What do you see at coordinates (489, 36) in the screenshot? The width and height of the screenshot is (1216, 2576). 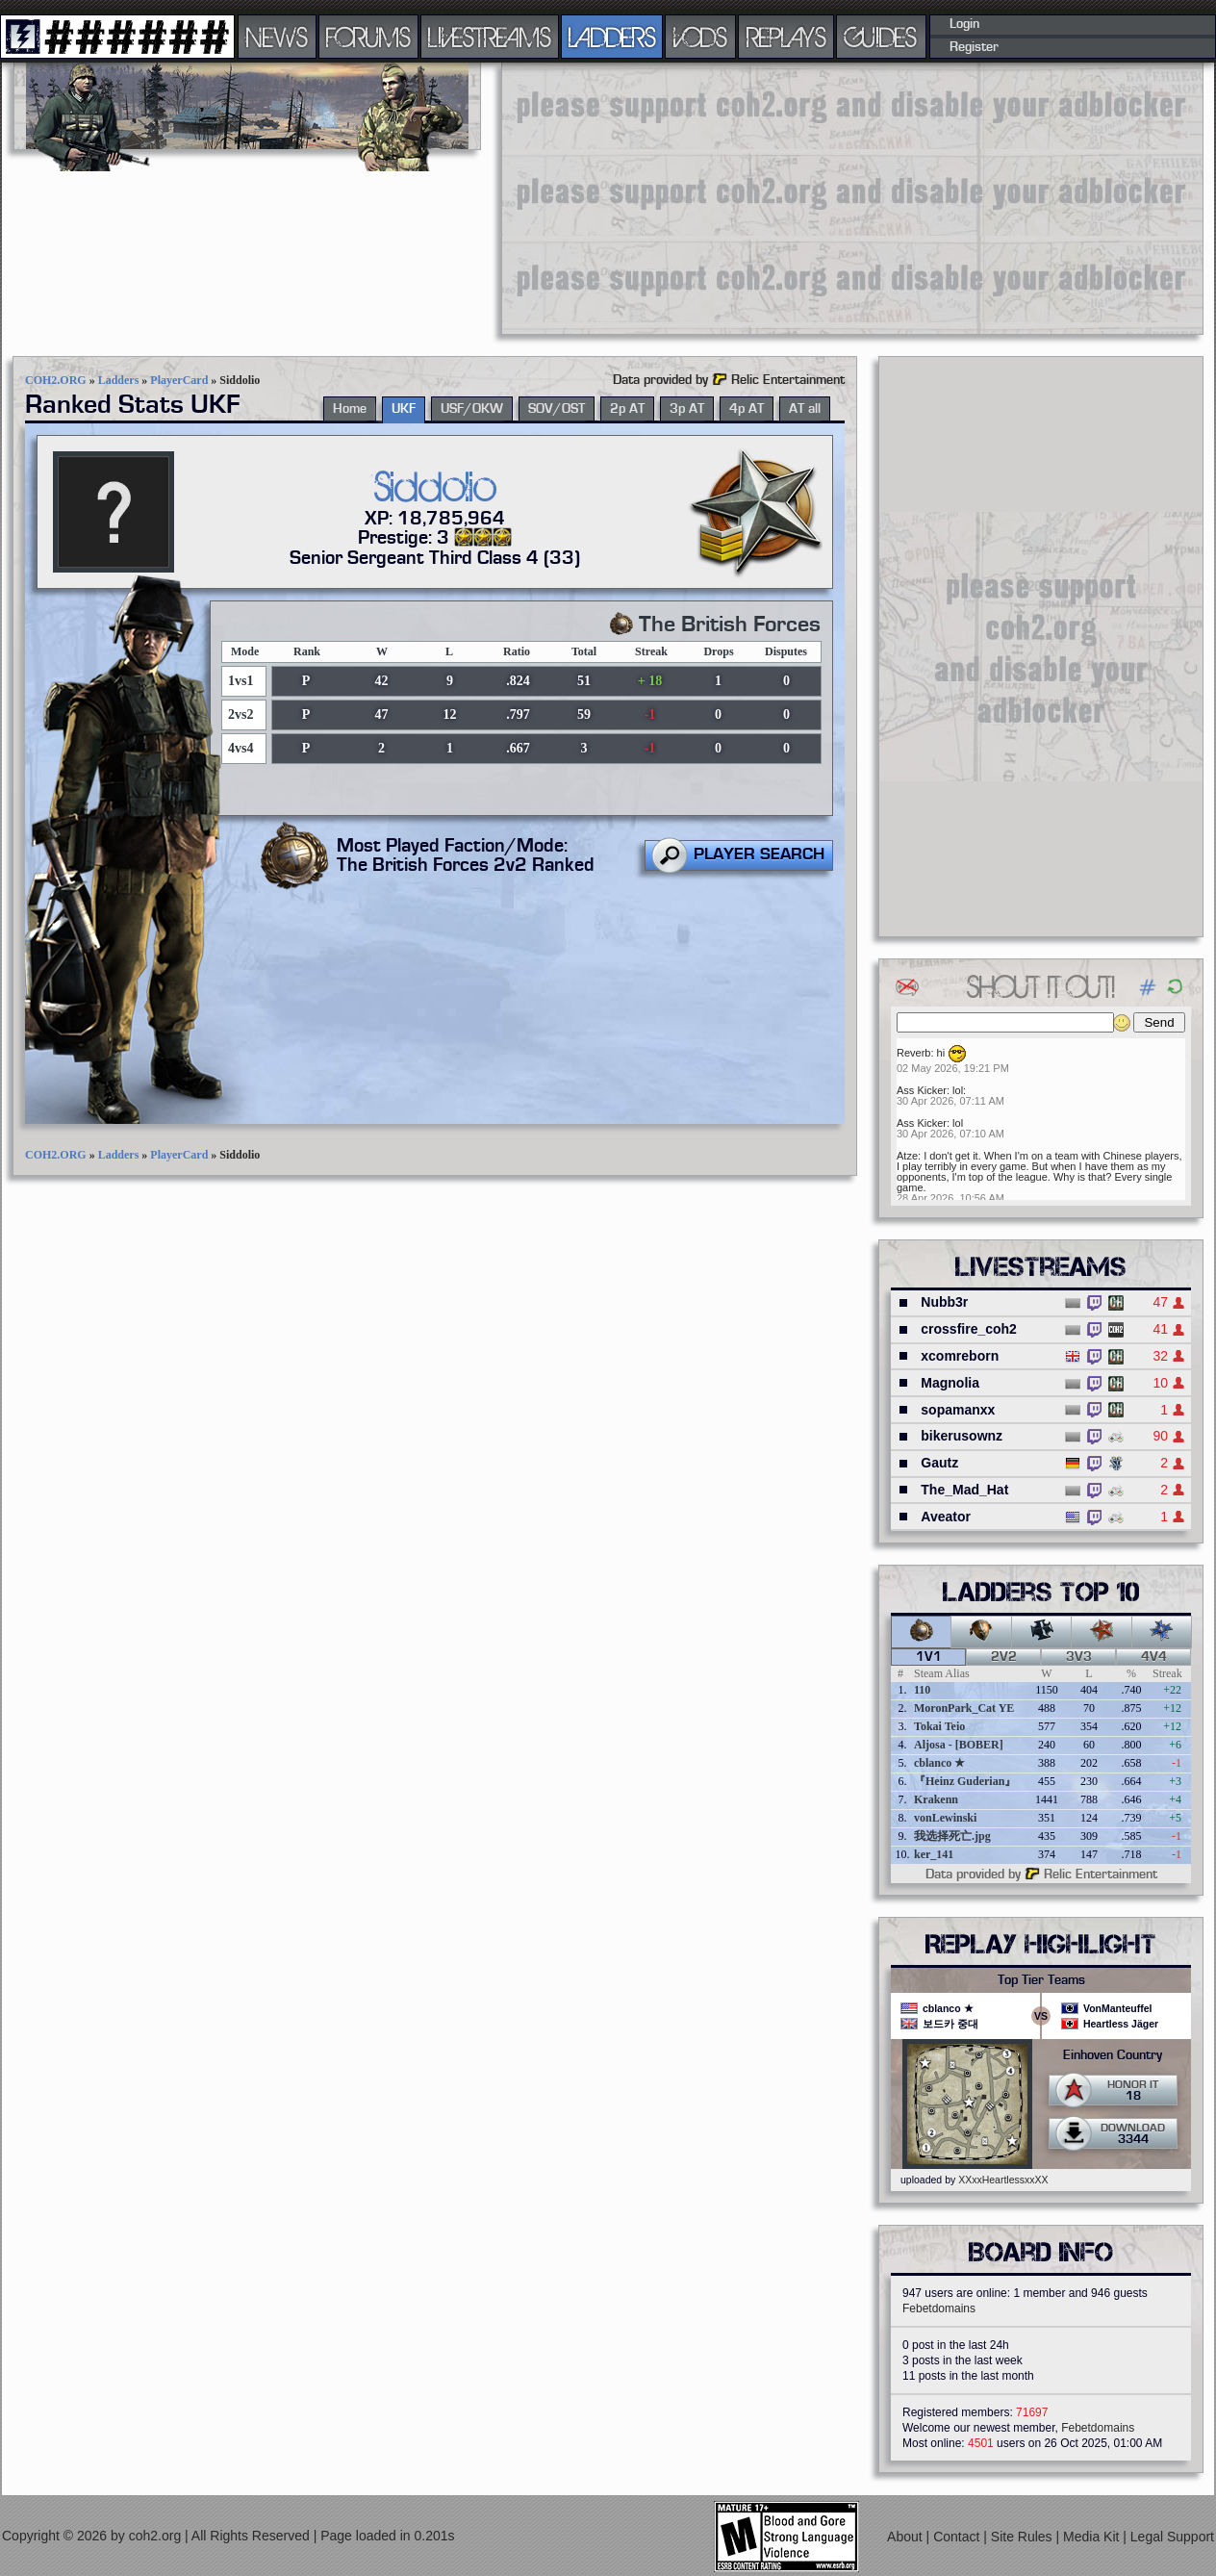 I see `LIVESTREAMS` at bounding box center [489, 36].